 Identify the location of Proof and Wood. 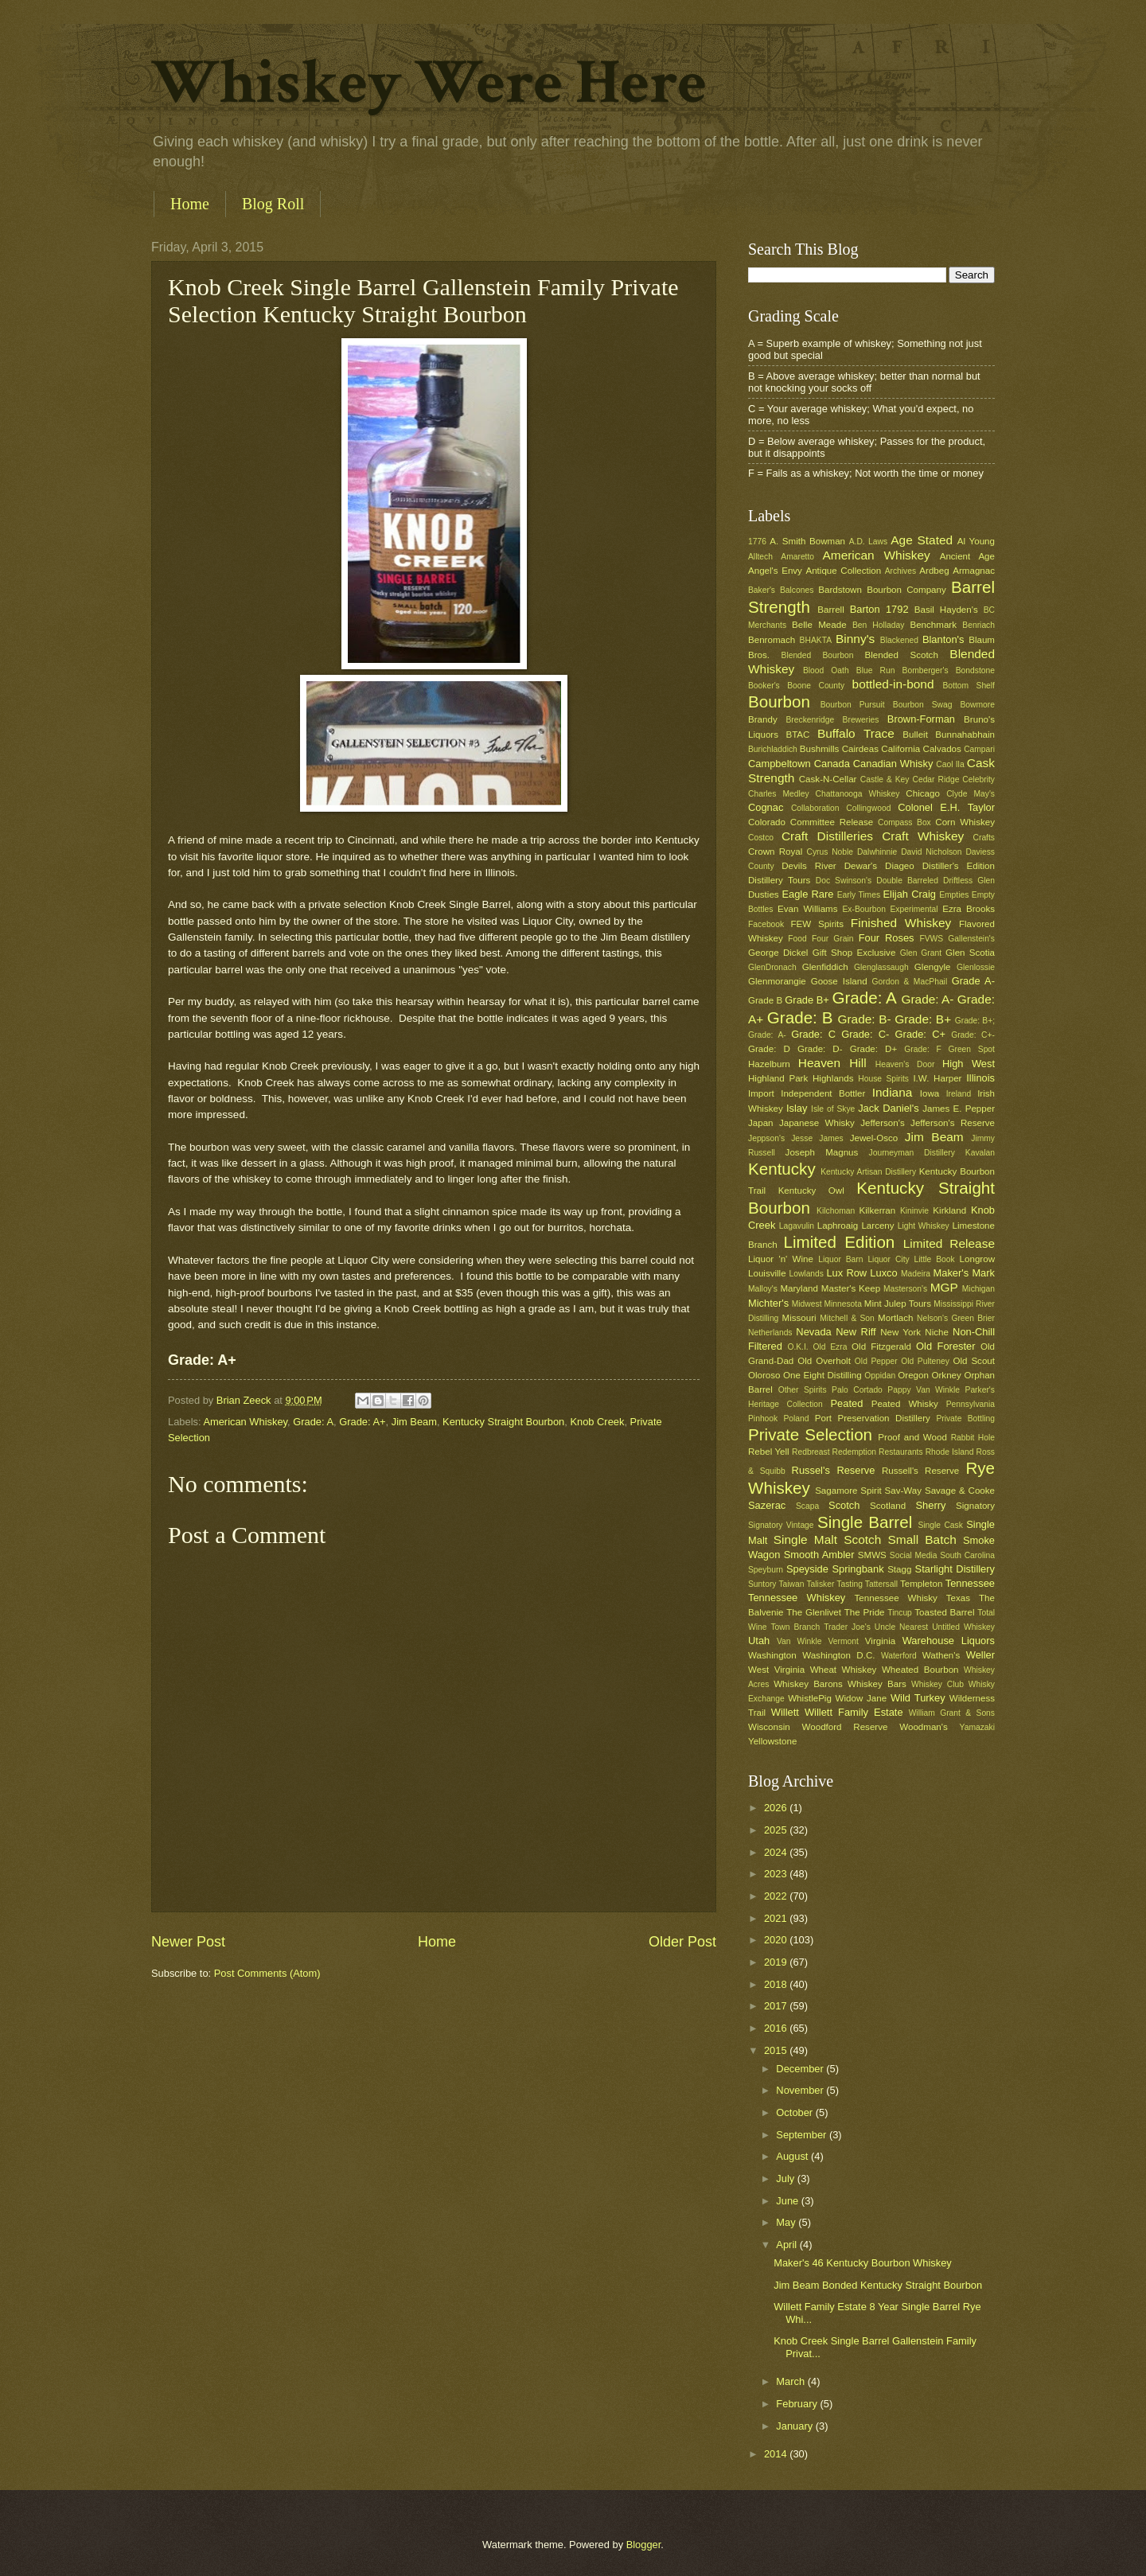
(912, 1437).